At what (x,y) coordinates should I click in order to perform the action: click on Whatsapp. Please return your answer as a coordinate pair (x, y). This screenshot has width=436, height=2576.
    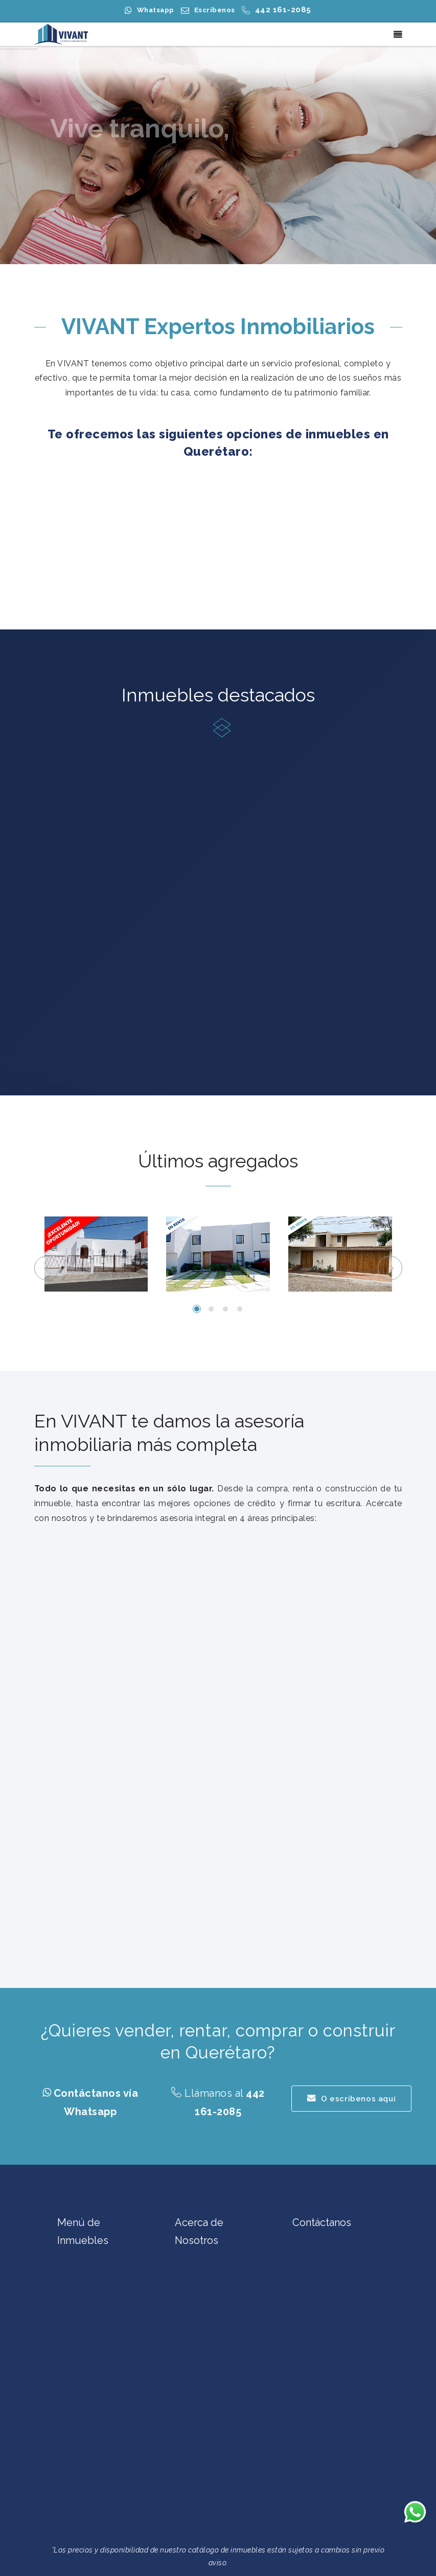
    Looking at the image, I should click on (155, 10).